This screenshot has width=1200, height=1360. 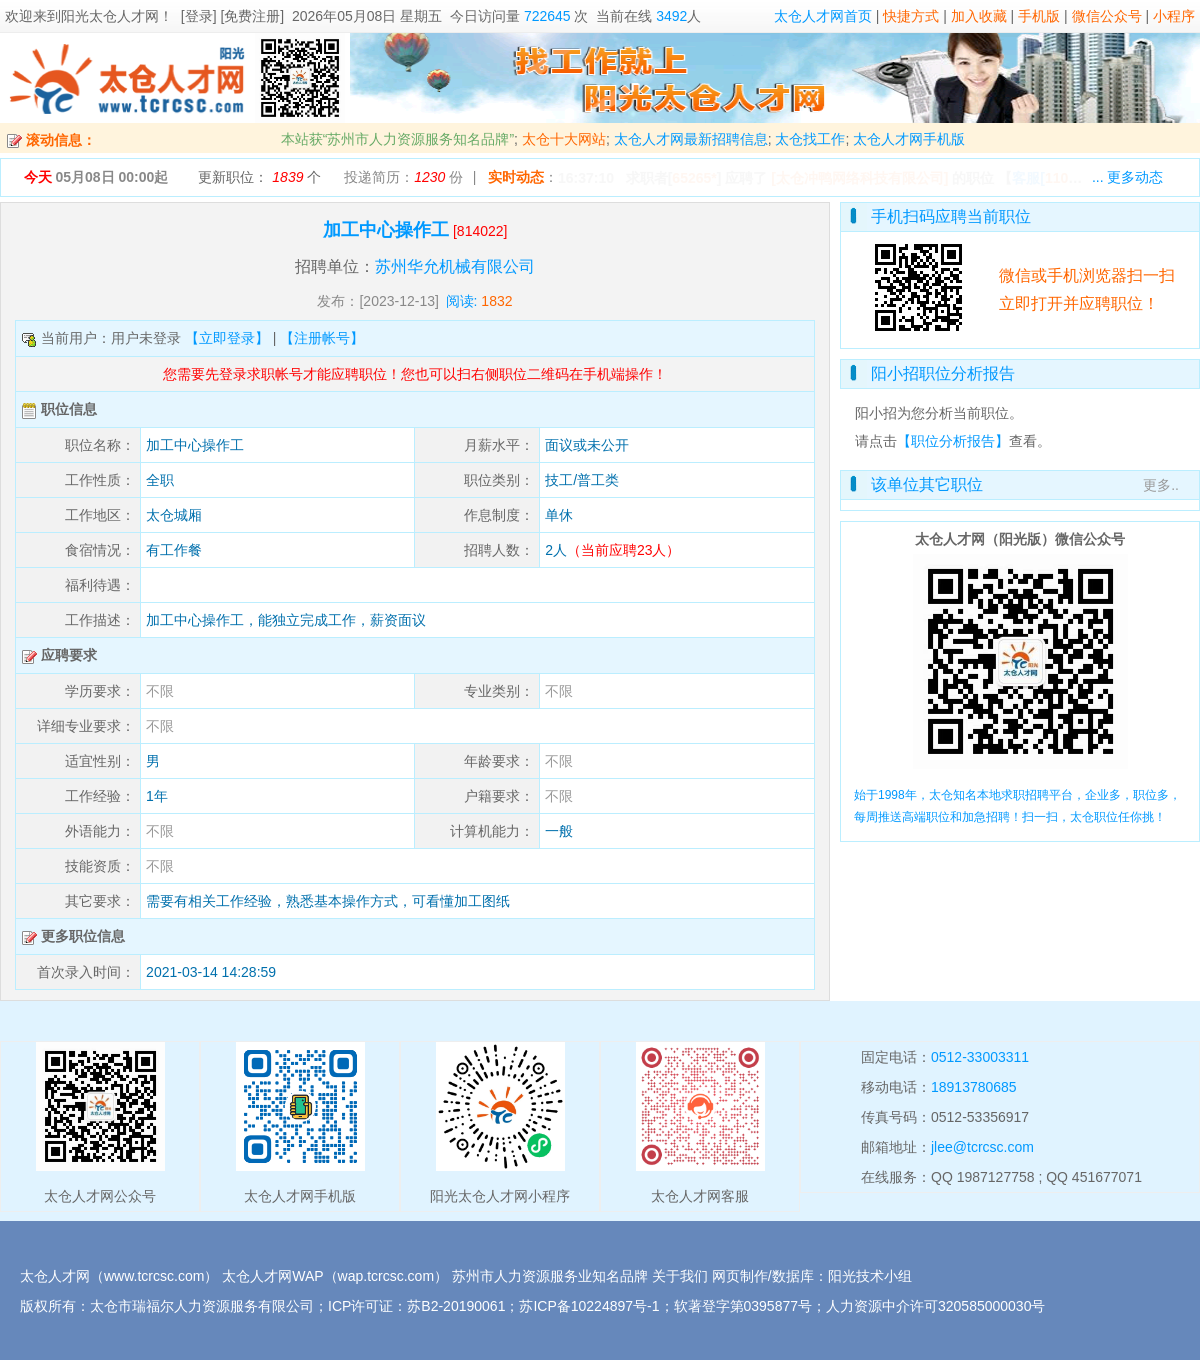 I want to click on 太仓人才网最新招聘信息, so click(x=691, y=139).